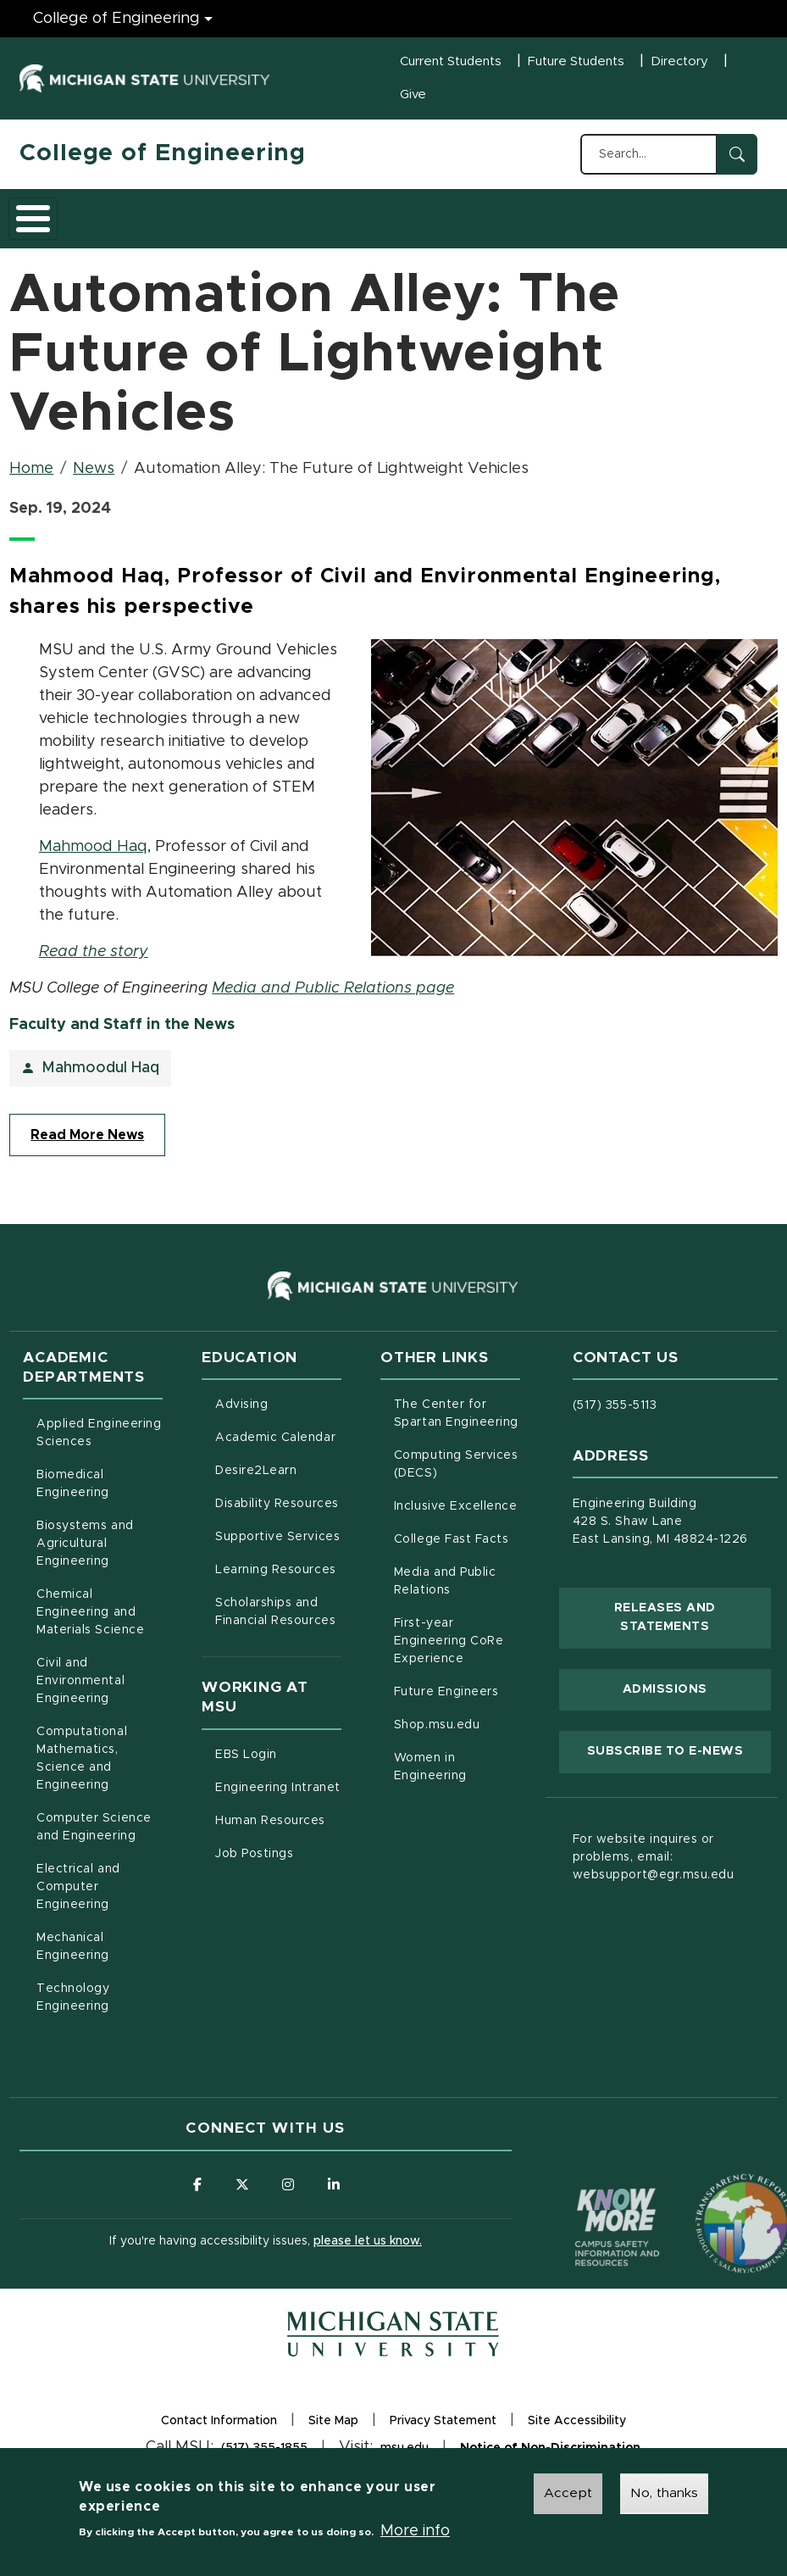 The width and height of the screenshot is (787, 2576). What do you see at coordinates (241, 1416) in the screenshot?
I see `Advising` at bounding box center [241, 1416].